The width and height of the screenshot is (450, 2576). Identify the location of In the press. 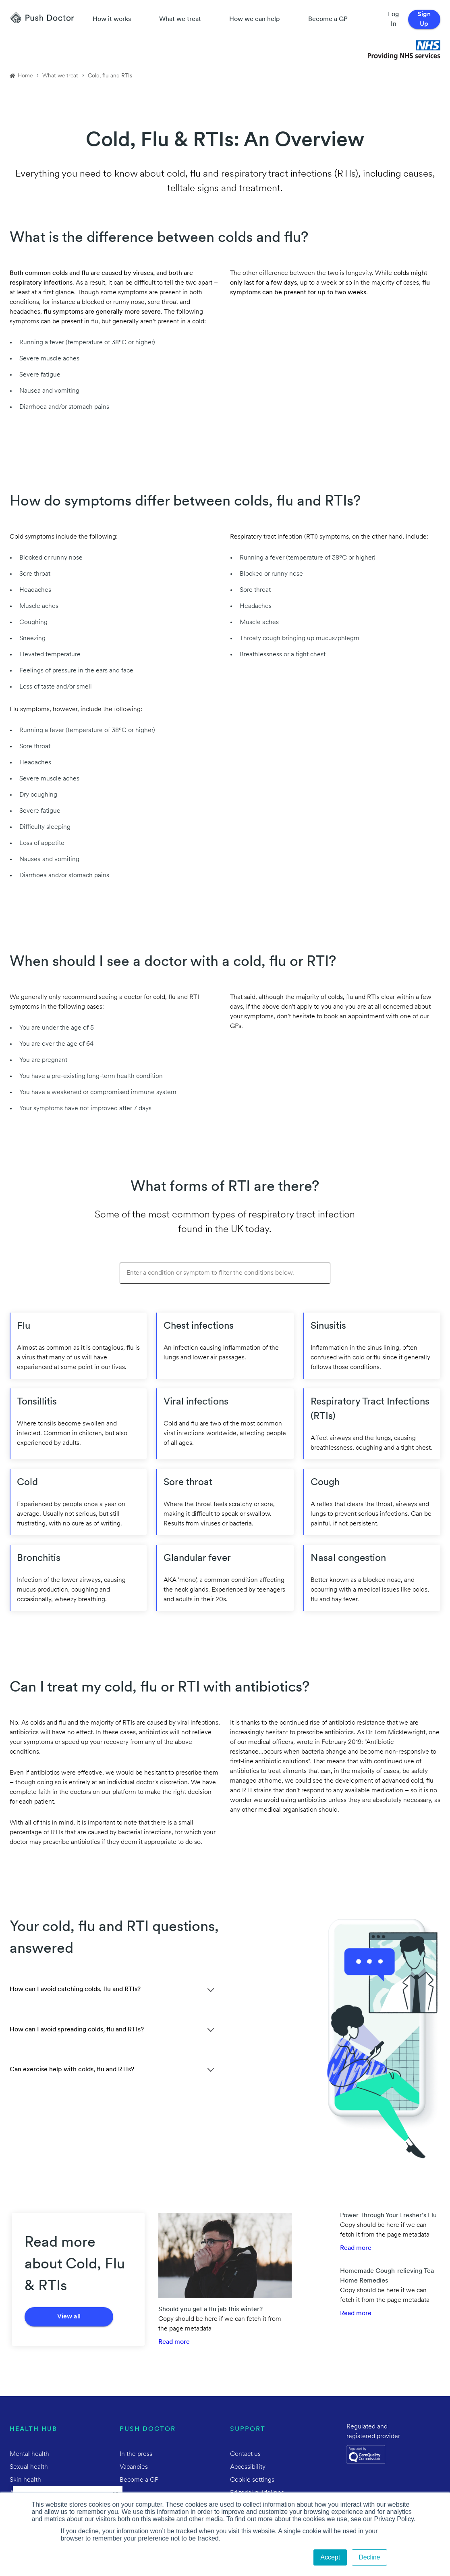
(136, 2454).